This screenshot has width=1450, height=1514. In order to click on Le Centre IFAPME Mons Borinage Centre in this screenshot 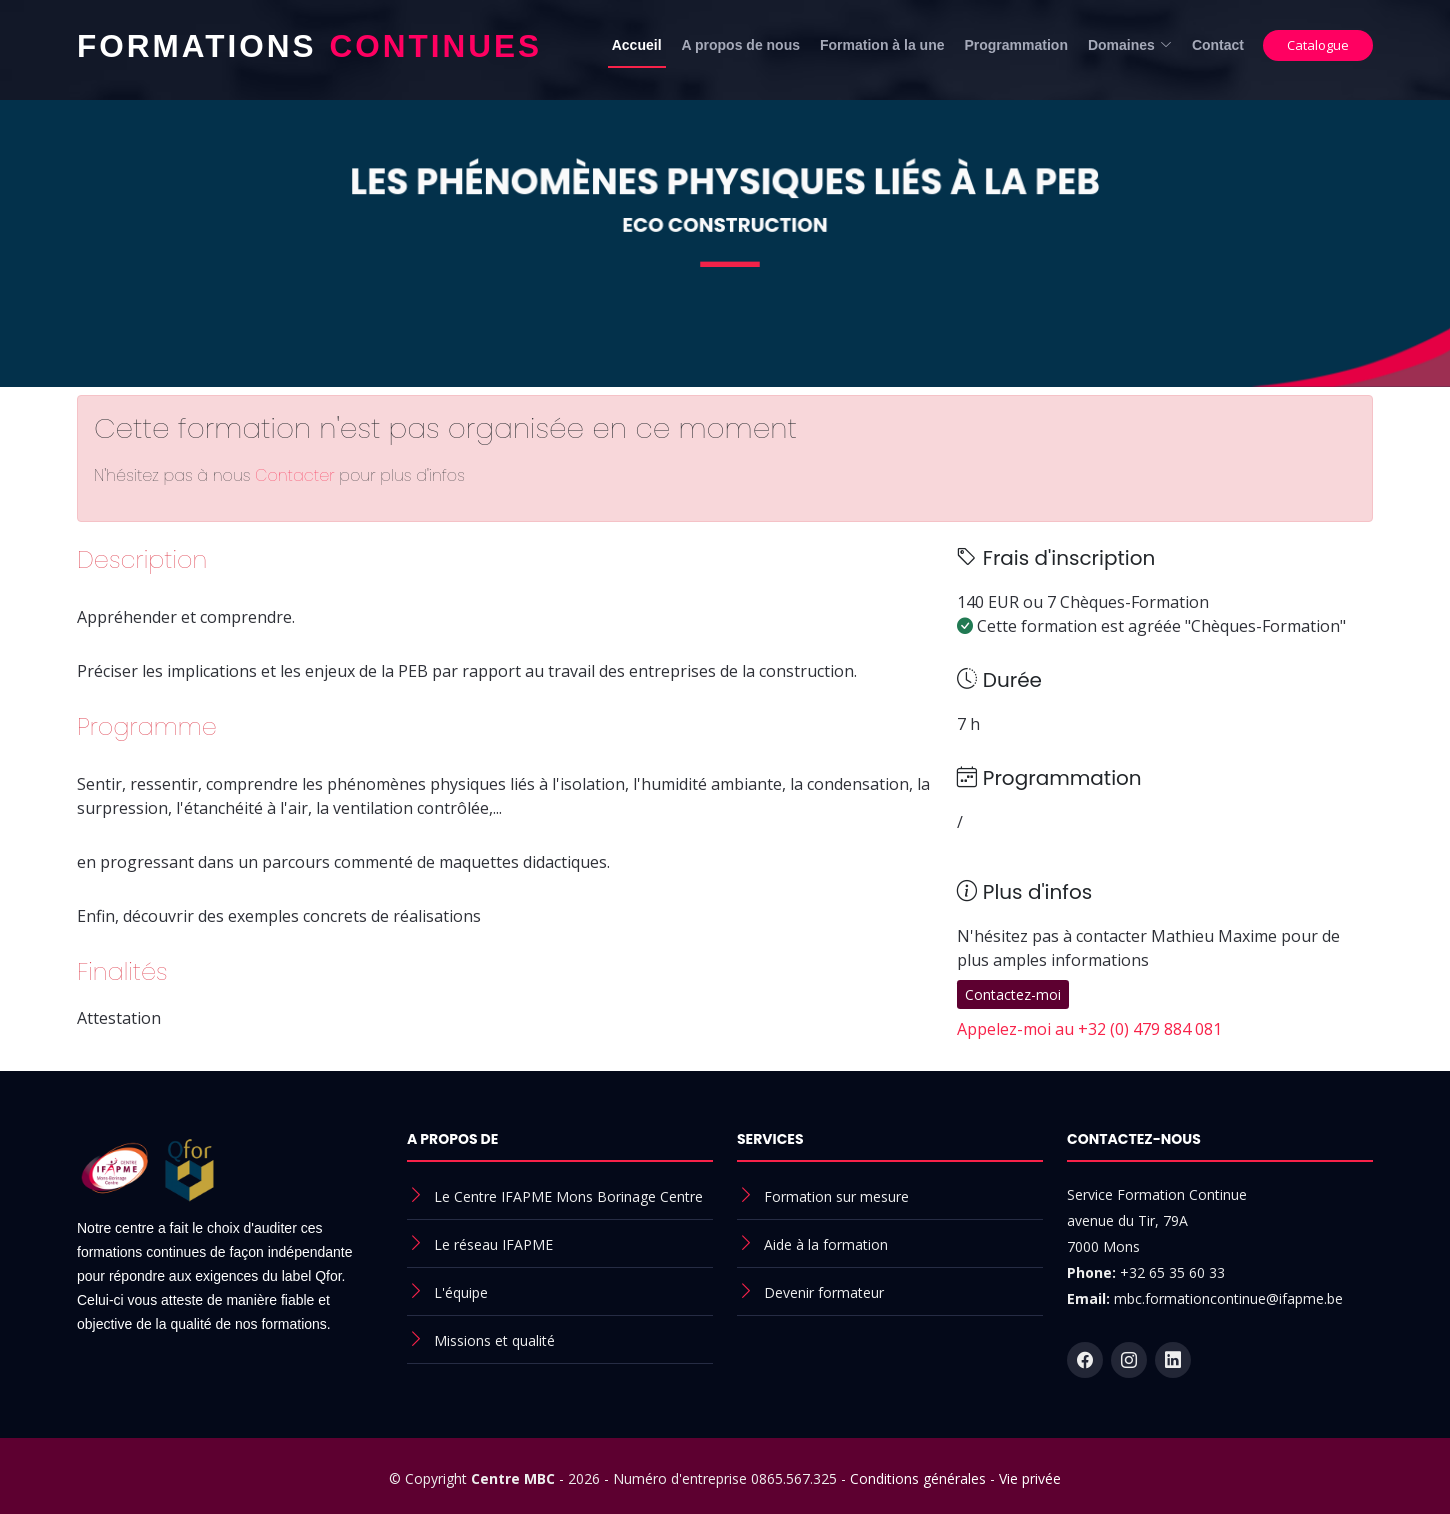, I will do `click(568, 1196)`.